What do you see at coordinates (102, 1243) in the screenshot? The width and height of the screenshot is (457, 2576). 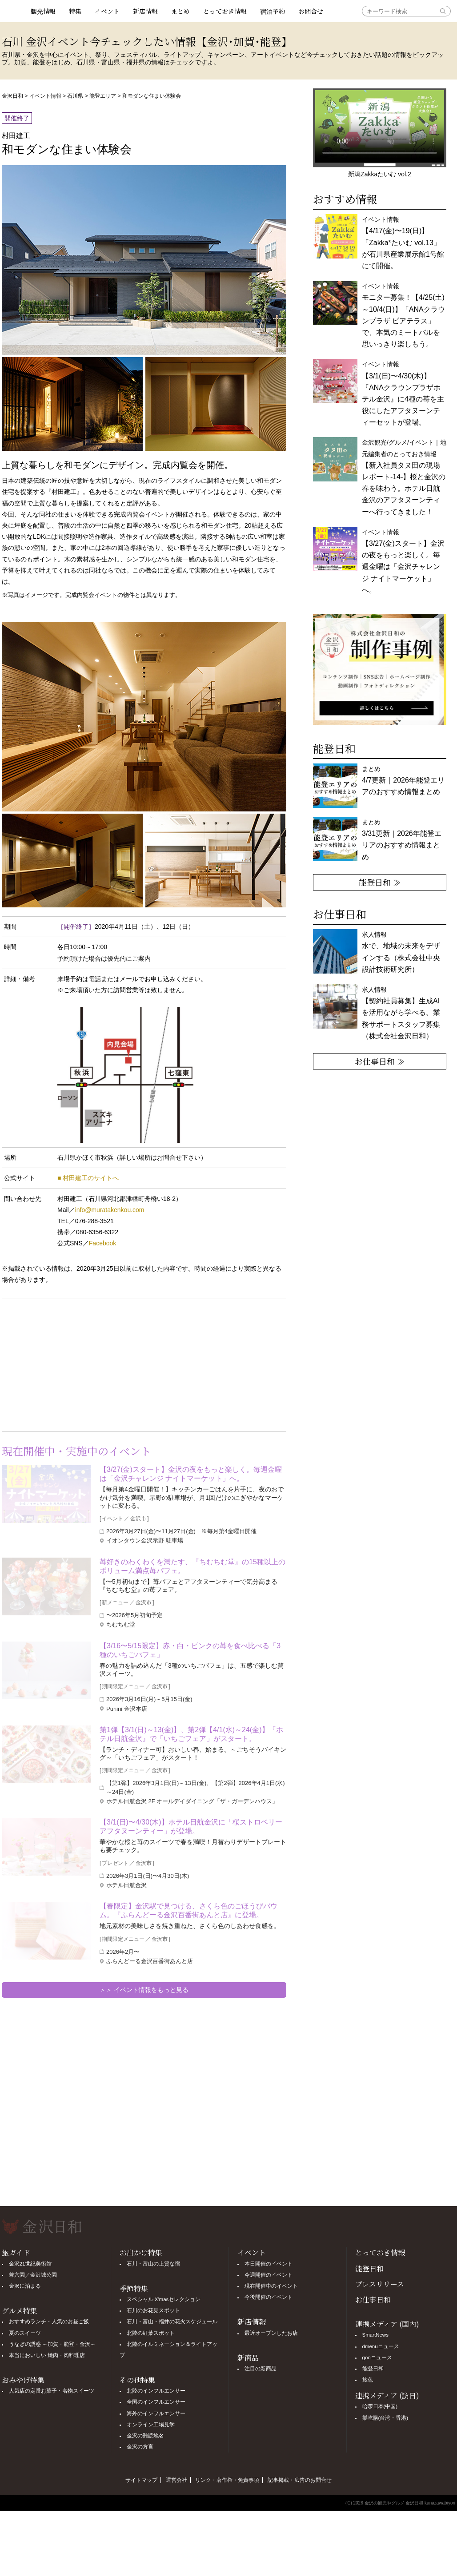 I see `Facebook` at bounding box center [102, 1243].